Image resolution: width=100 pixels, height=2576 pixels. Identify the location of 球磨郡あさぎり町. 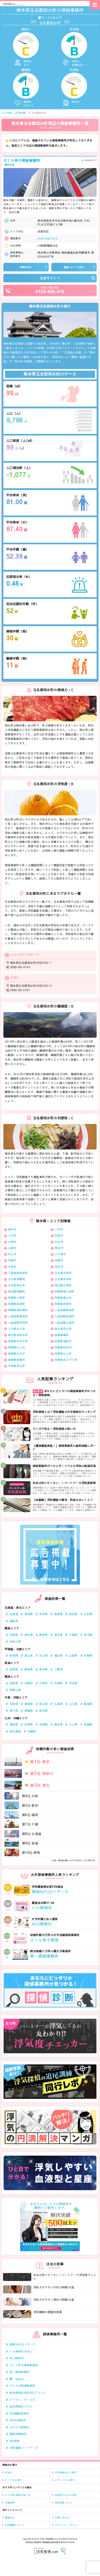
(66, 1360).